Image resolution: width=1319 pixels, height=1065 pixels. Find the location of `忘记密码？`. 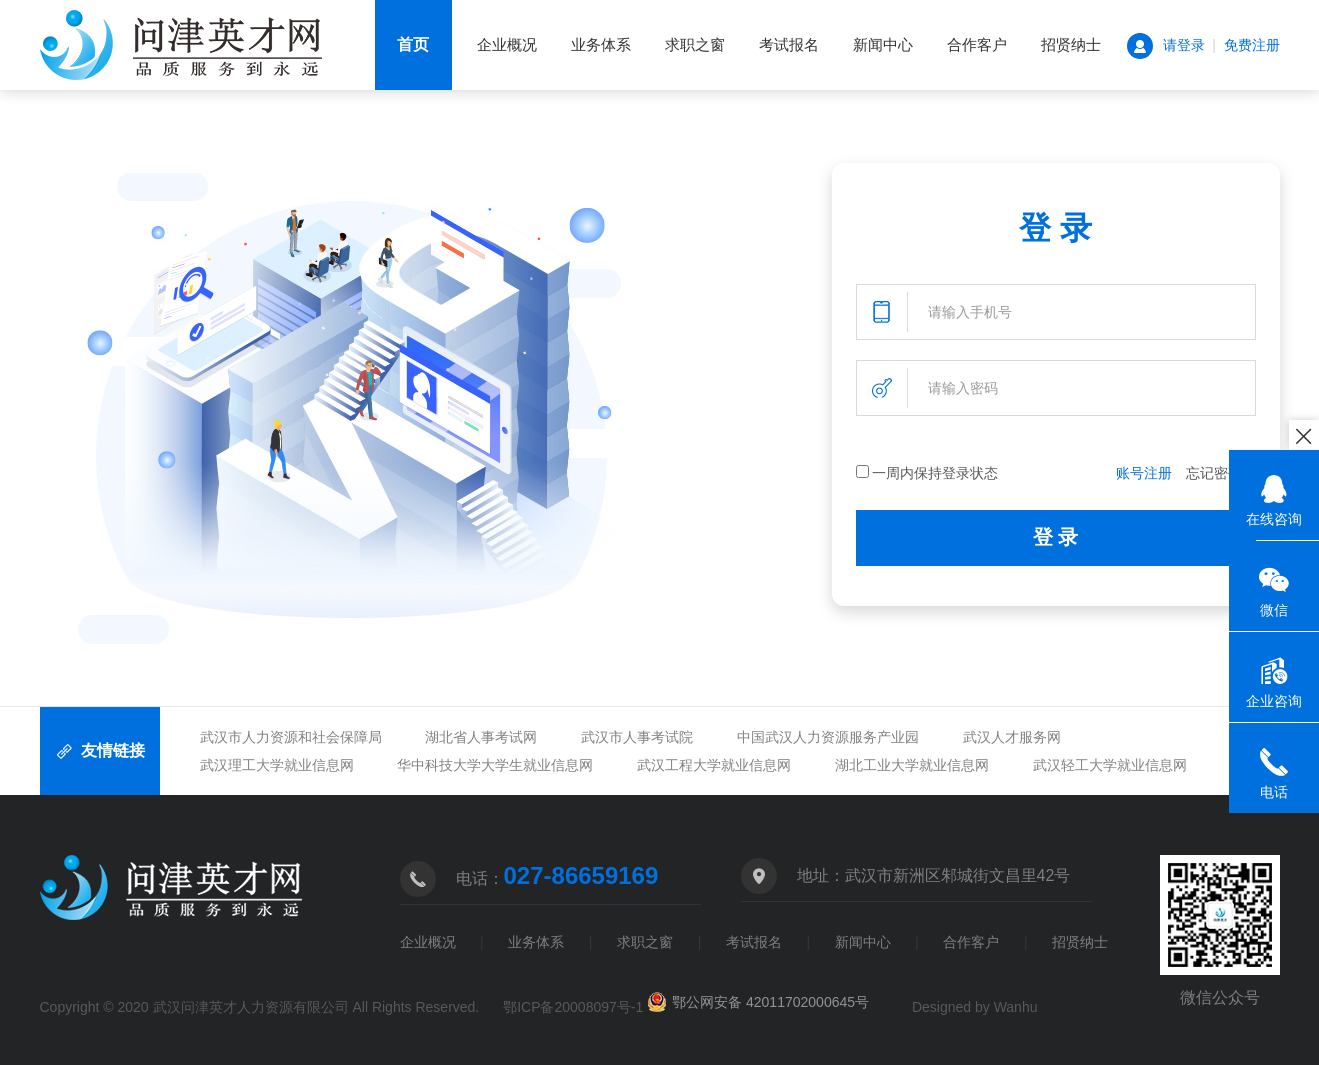

忘记密码？ is located at coordinates (1221, 473).